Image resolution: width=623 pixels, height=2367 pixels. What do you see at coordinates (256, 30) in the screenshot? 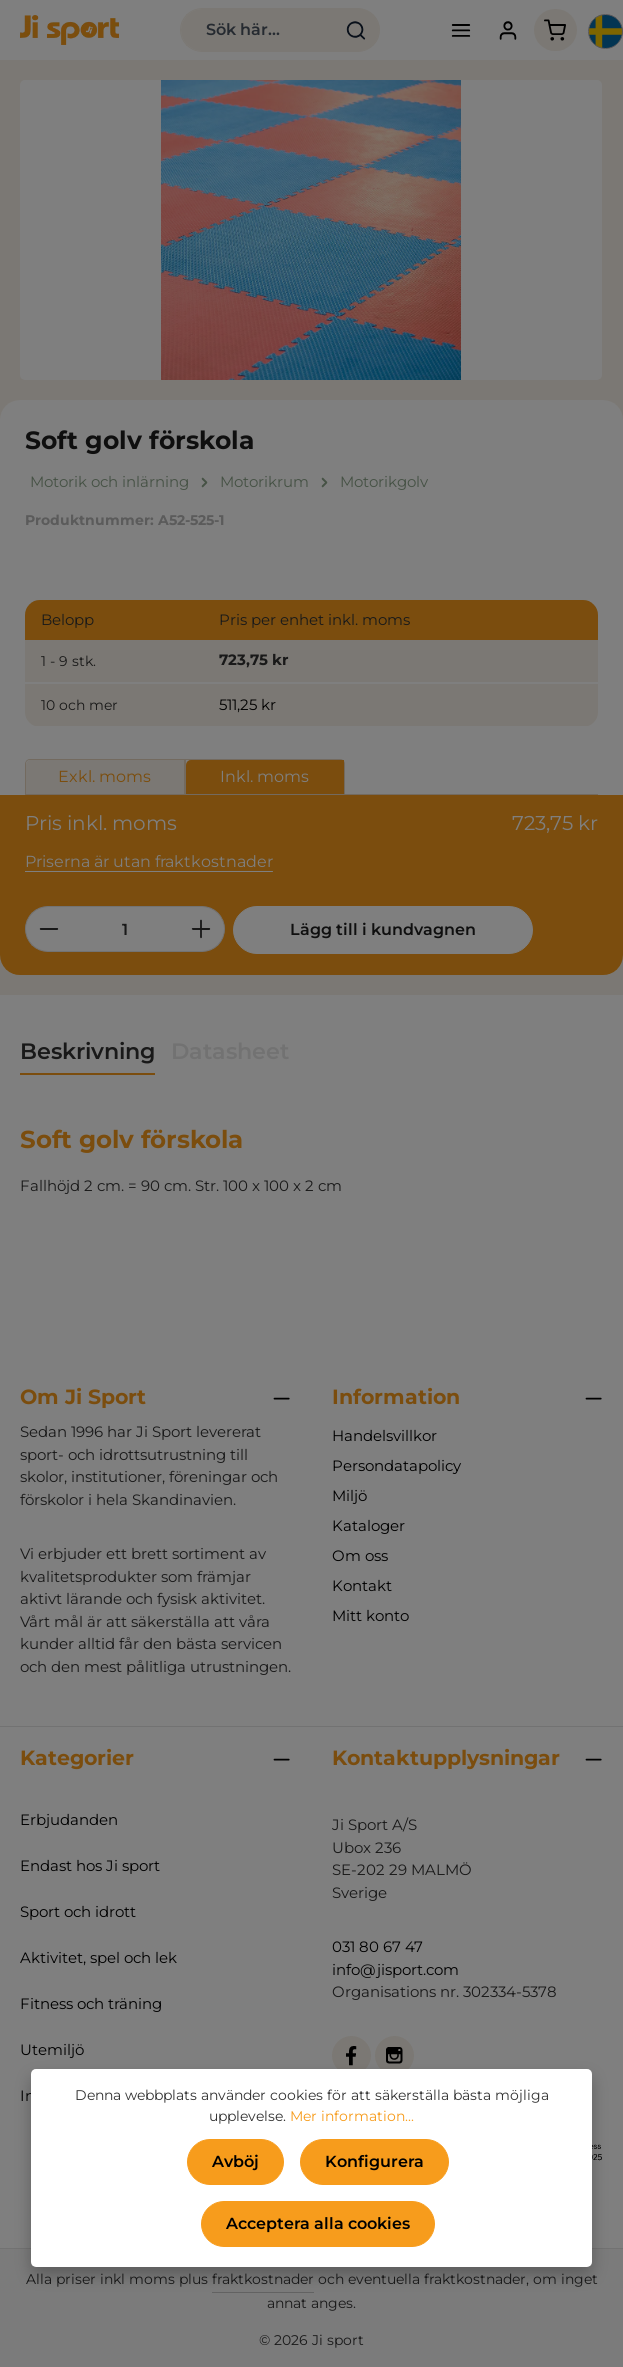
I see `[combobox]` at bounding box center [256, 30].